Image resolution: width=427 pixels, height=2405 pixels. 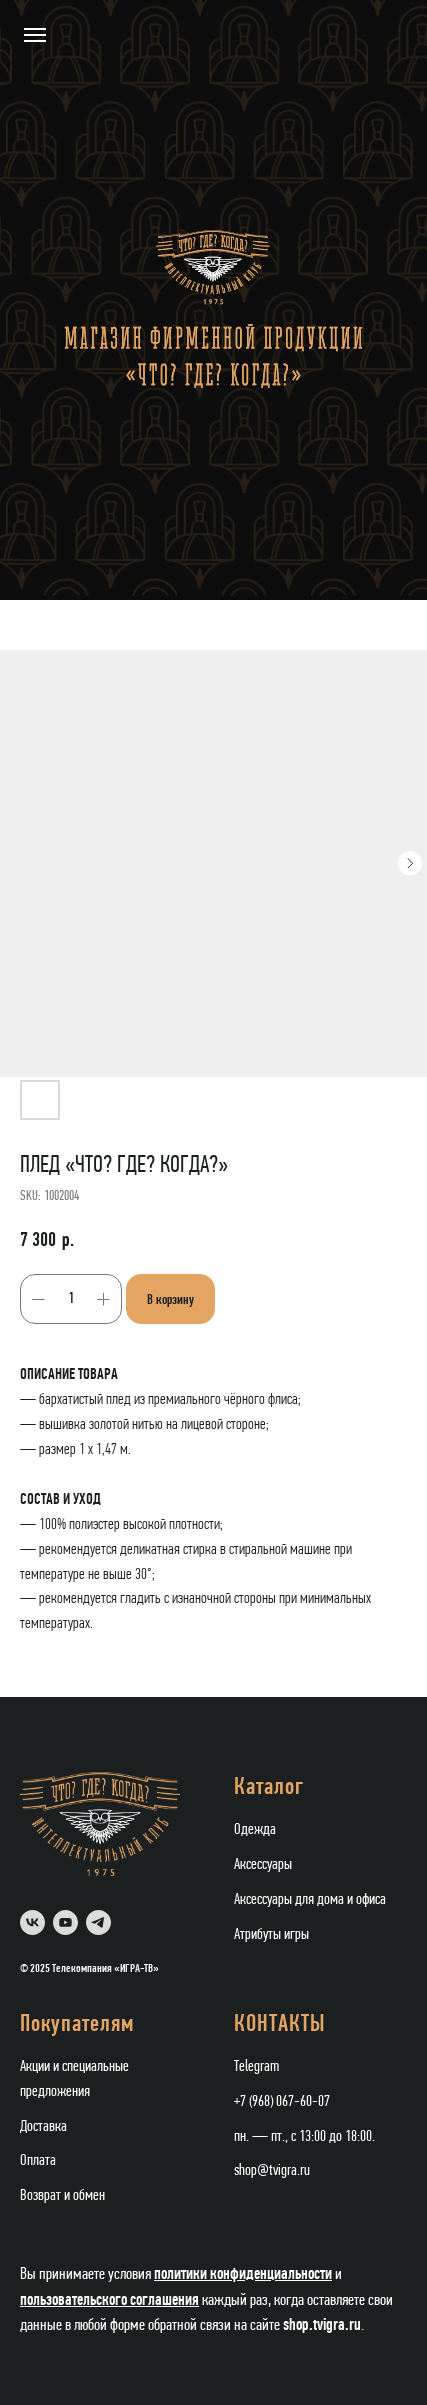 I want to click on shop@tvigra.ru, so click(x=272, y=2171).